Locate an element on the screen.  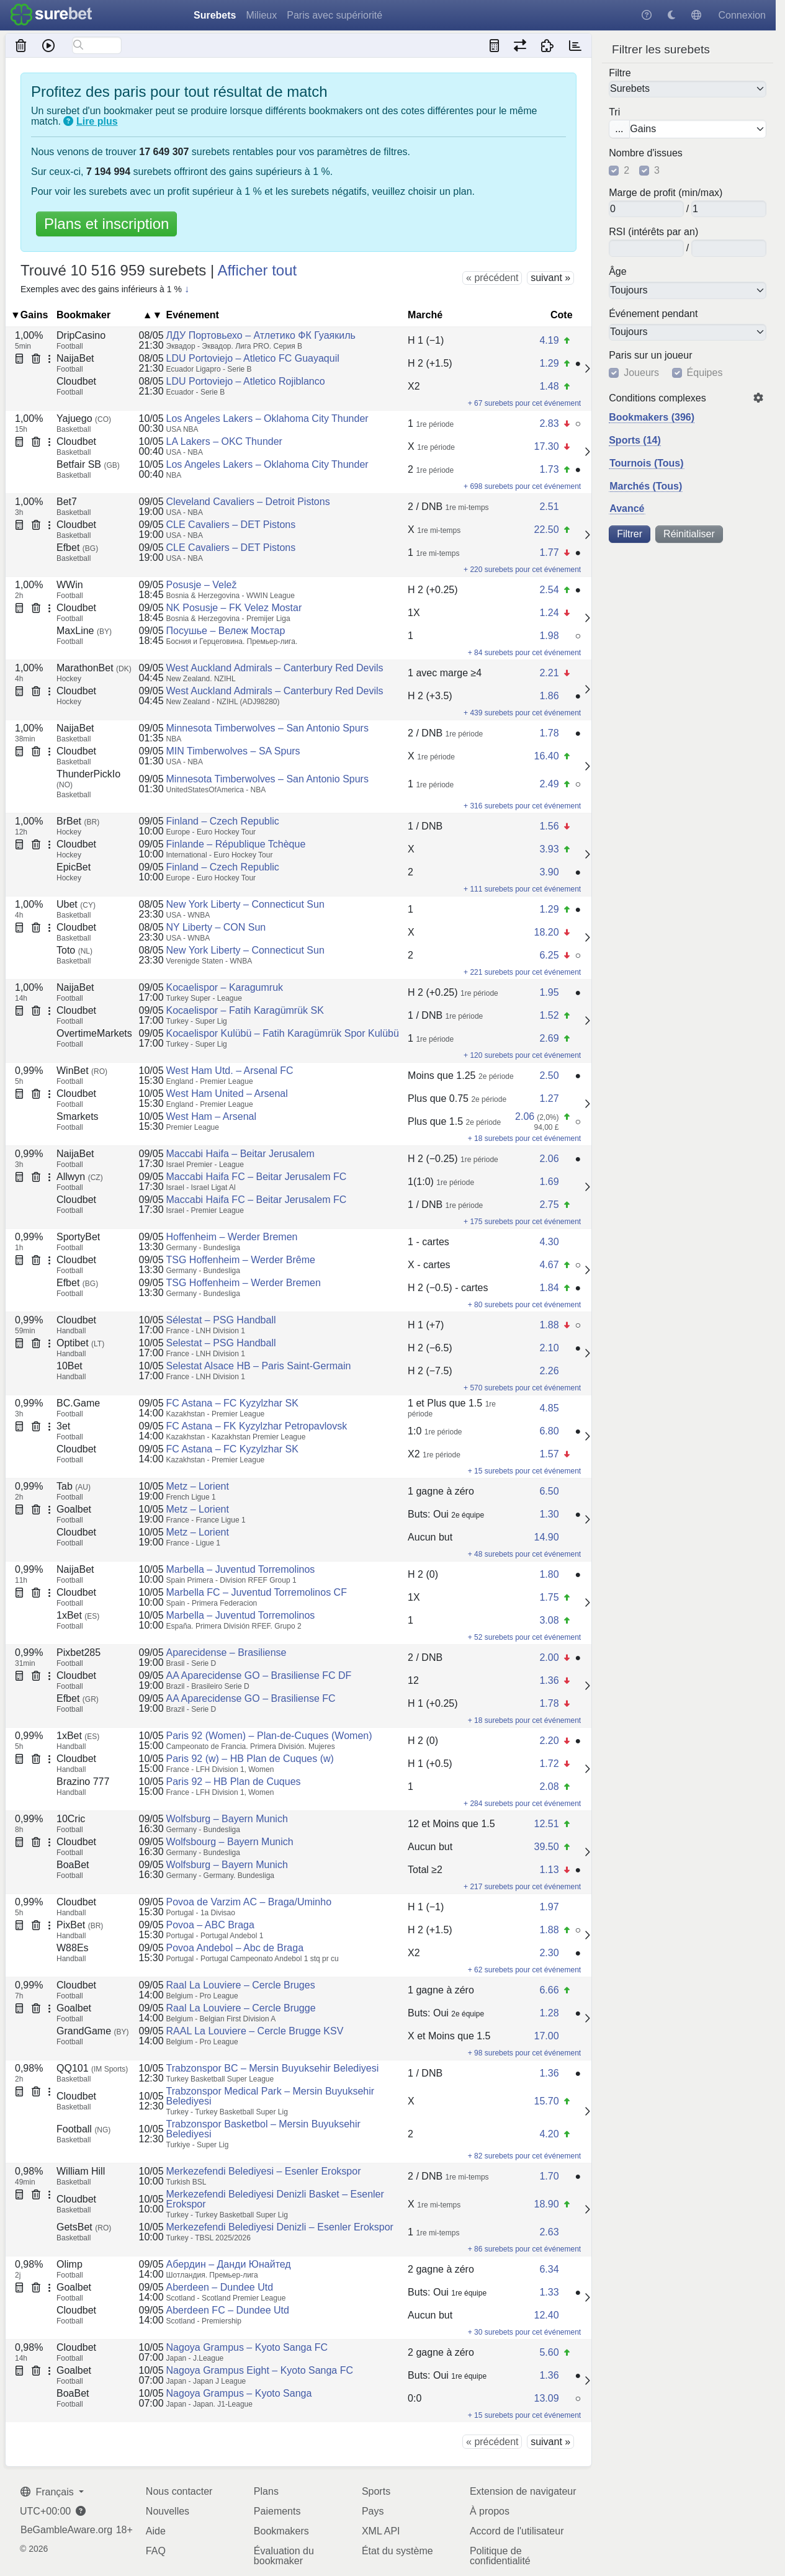
Paris 92 (Women) – Plan-de-Cuques (Women) is located at coordinates (269, 1735).